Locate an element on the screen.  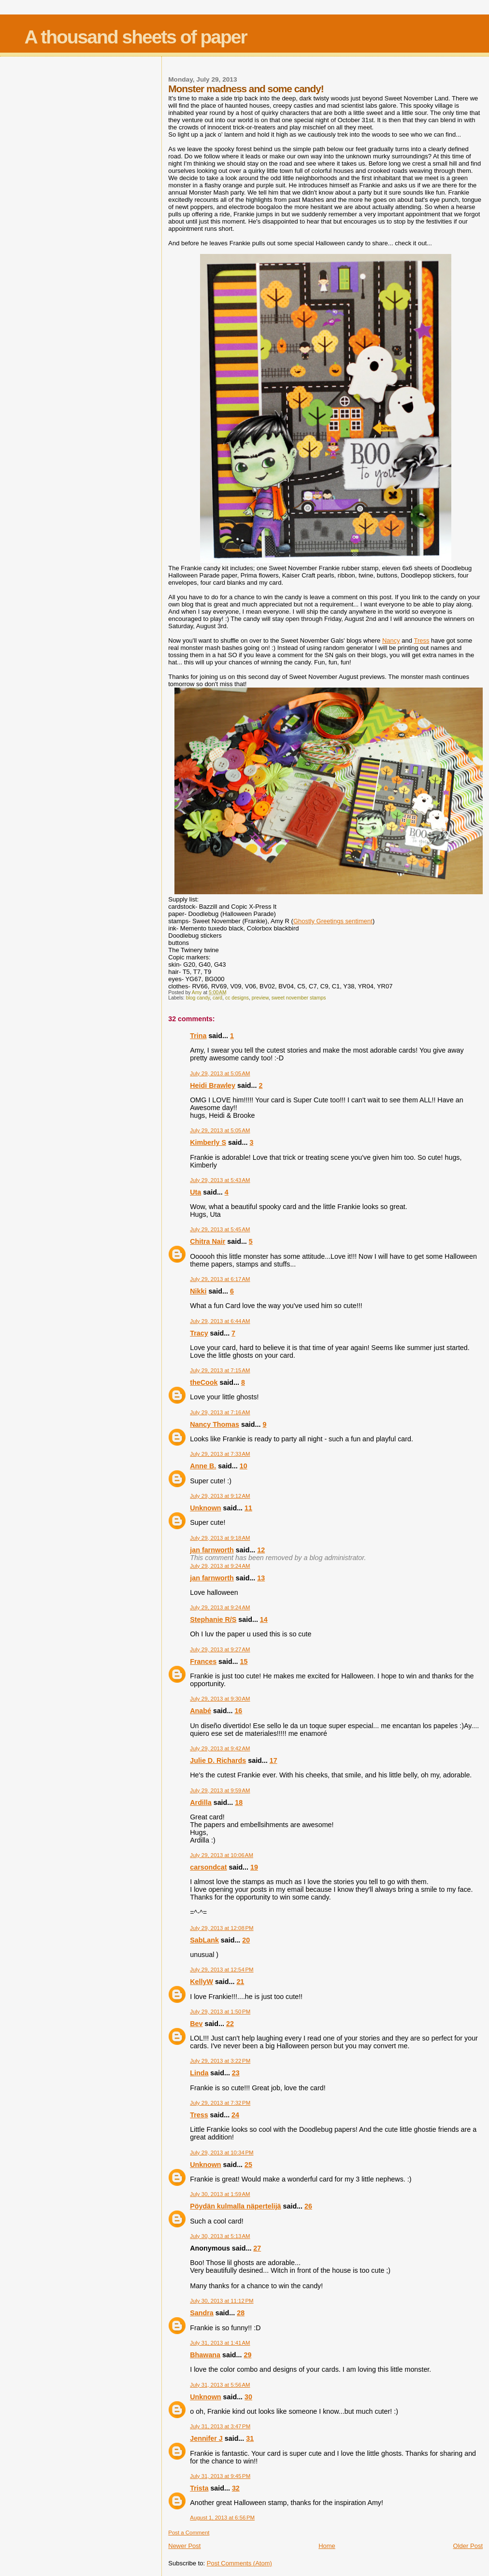
July 29, 2013 at 5:43 AM is located at coordinates (220, 1180).